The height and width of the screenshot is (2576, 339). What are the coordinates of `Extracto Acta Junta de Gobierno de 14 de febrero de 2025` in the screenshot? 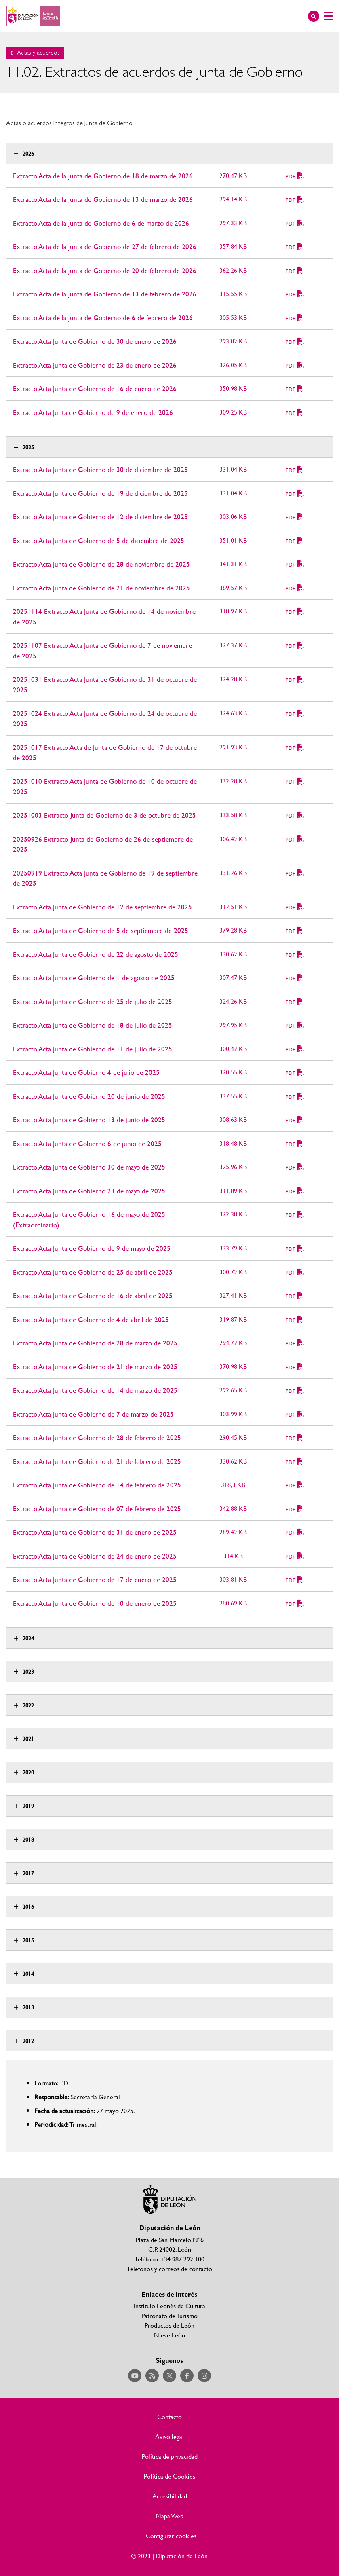 It's located at (97, 1485).